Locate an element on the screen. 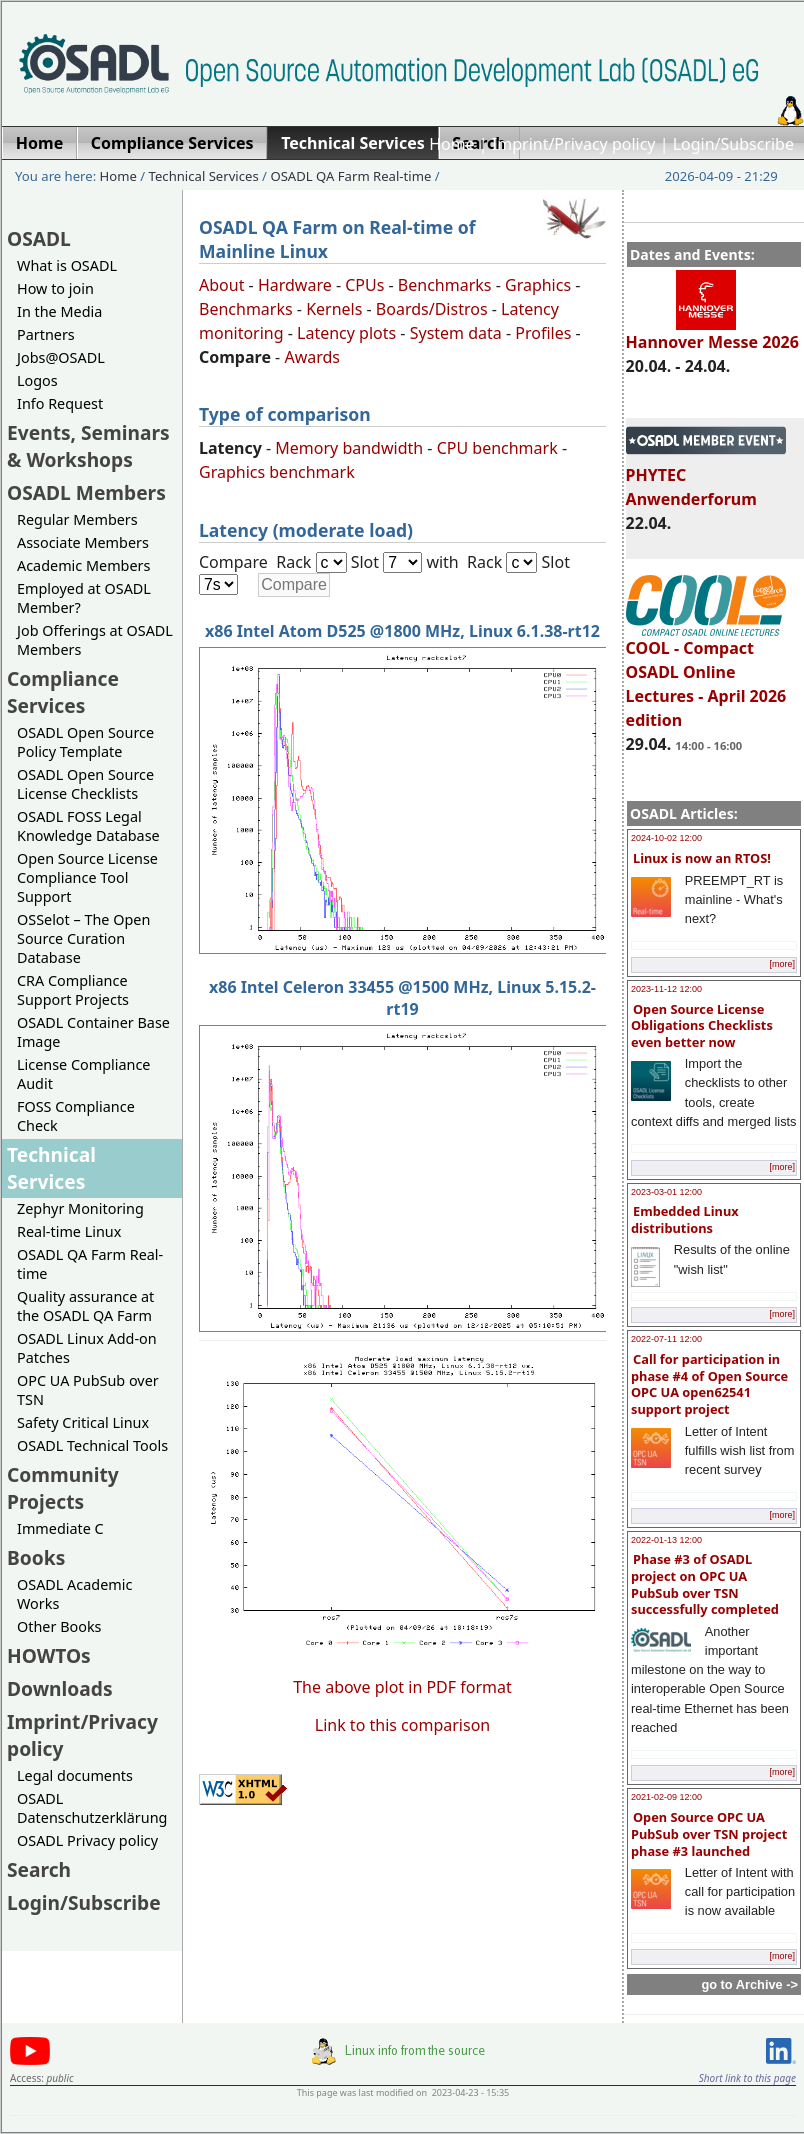 The width and height of the screenshot is (804, 2134). 2023-03-01 12:00 is located at coordinates (666, 1192).